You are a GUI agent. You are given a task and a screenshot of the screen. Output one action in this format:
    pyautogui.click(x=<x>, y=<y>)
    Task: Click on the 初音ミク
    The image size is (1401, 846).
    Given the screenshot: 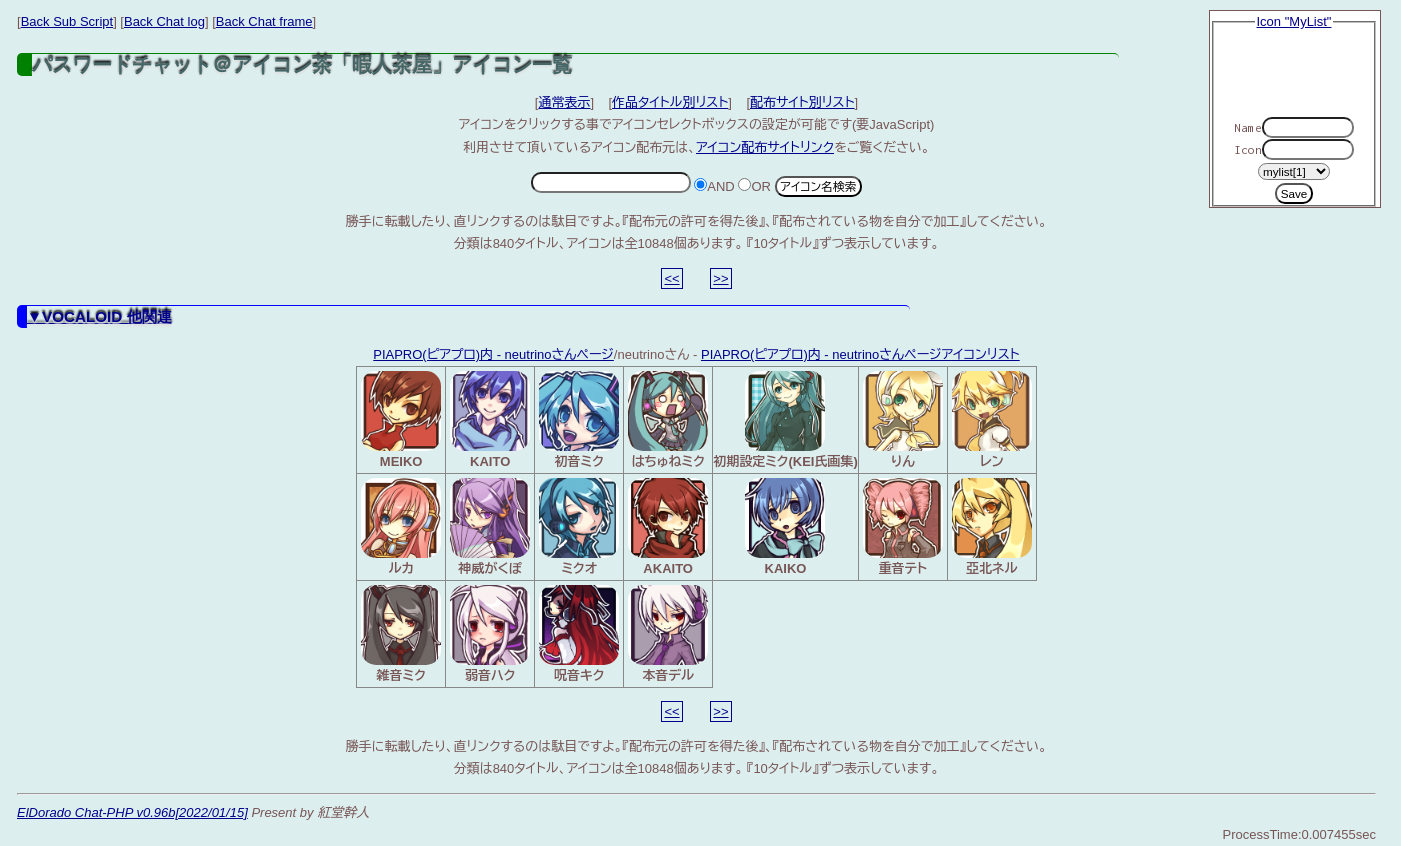 What is the action you would take?
    pyautogui.click(x=579, y=420)
    